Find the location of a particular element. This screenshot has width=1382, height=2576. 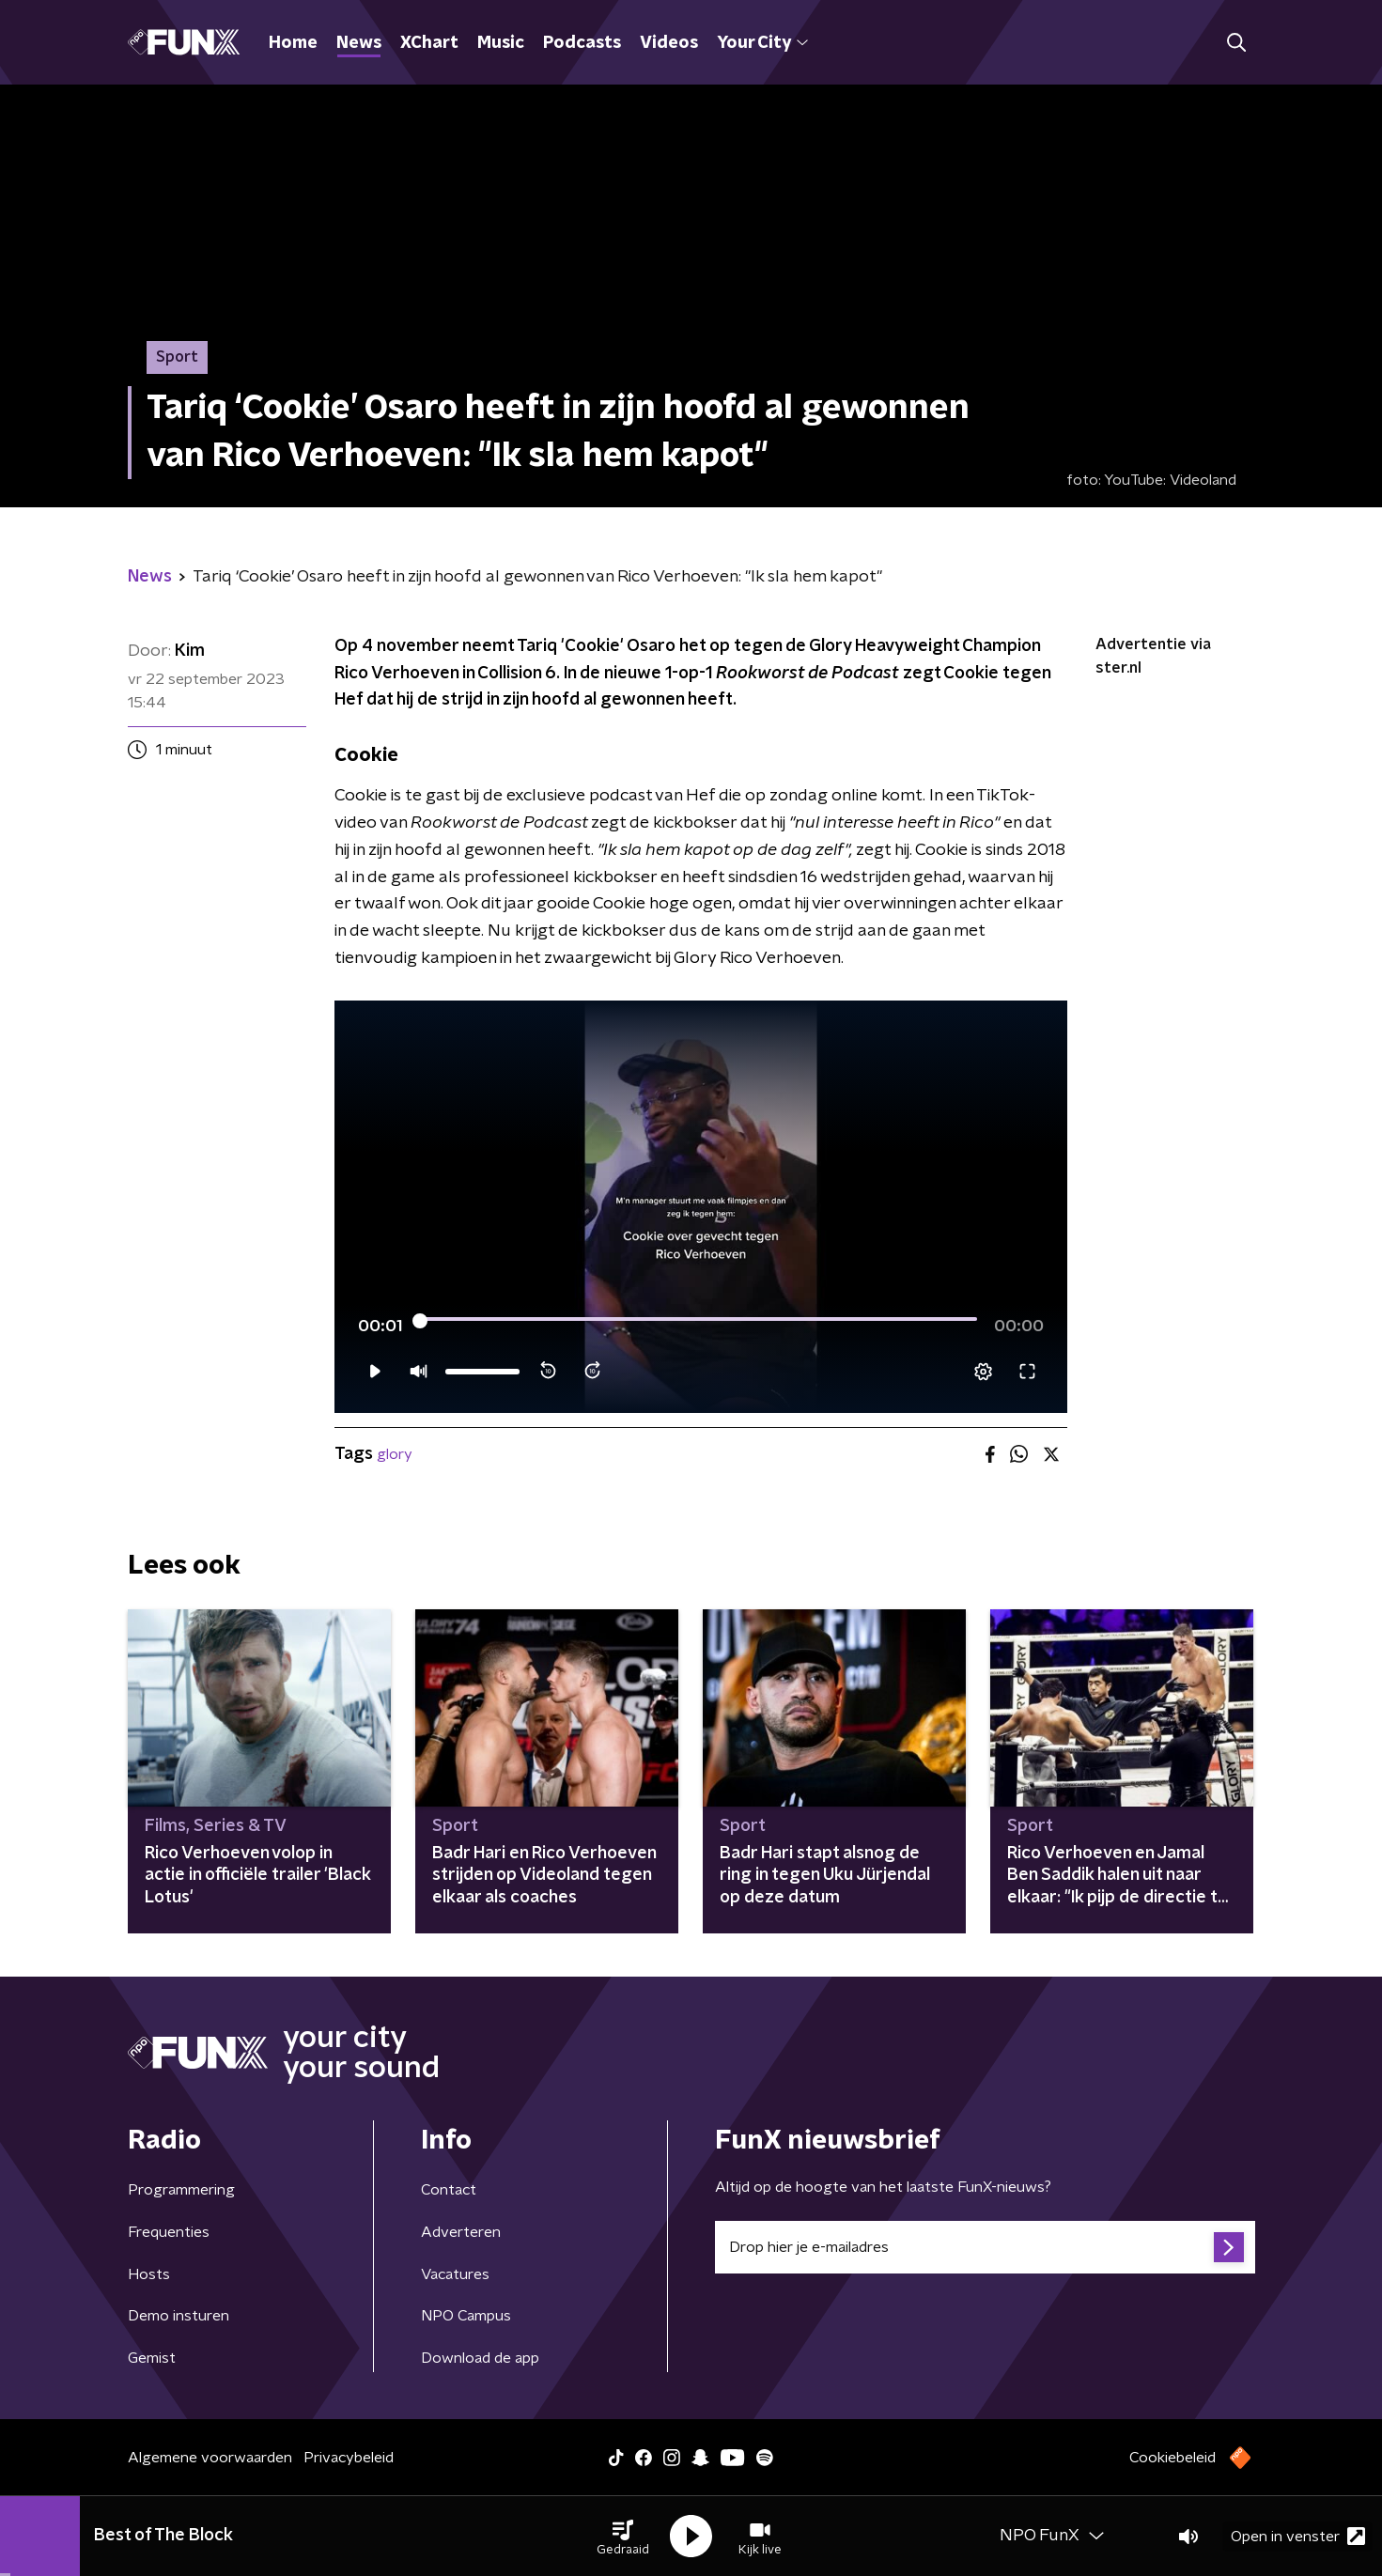

Your City is located at coordinates (762, 43).